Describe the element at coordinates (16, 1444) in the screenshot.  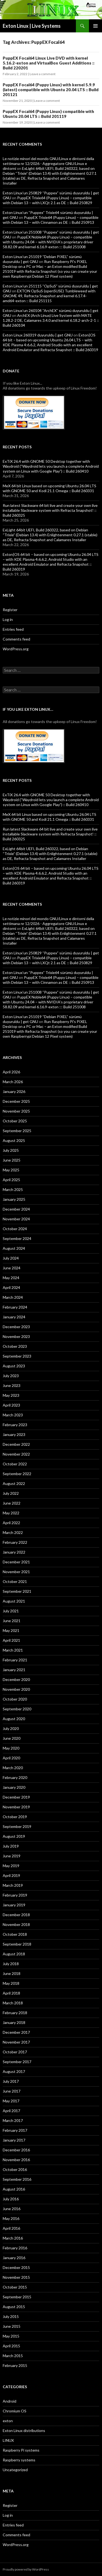
I see `December 2022` at that location.